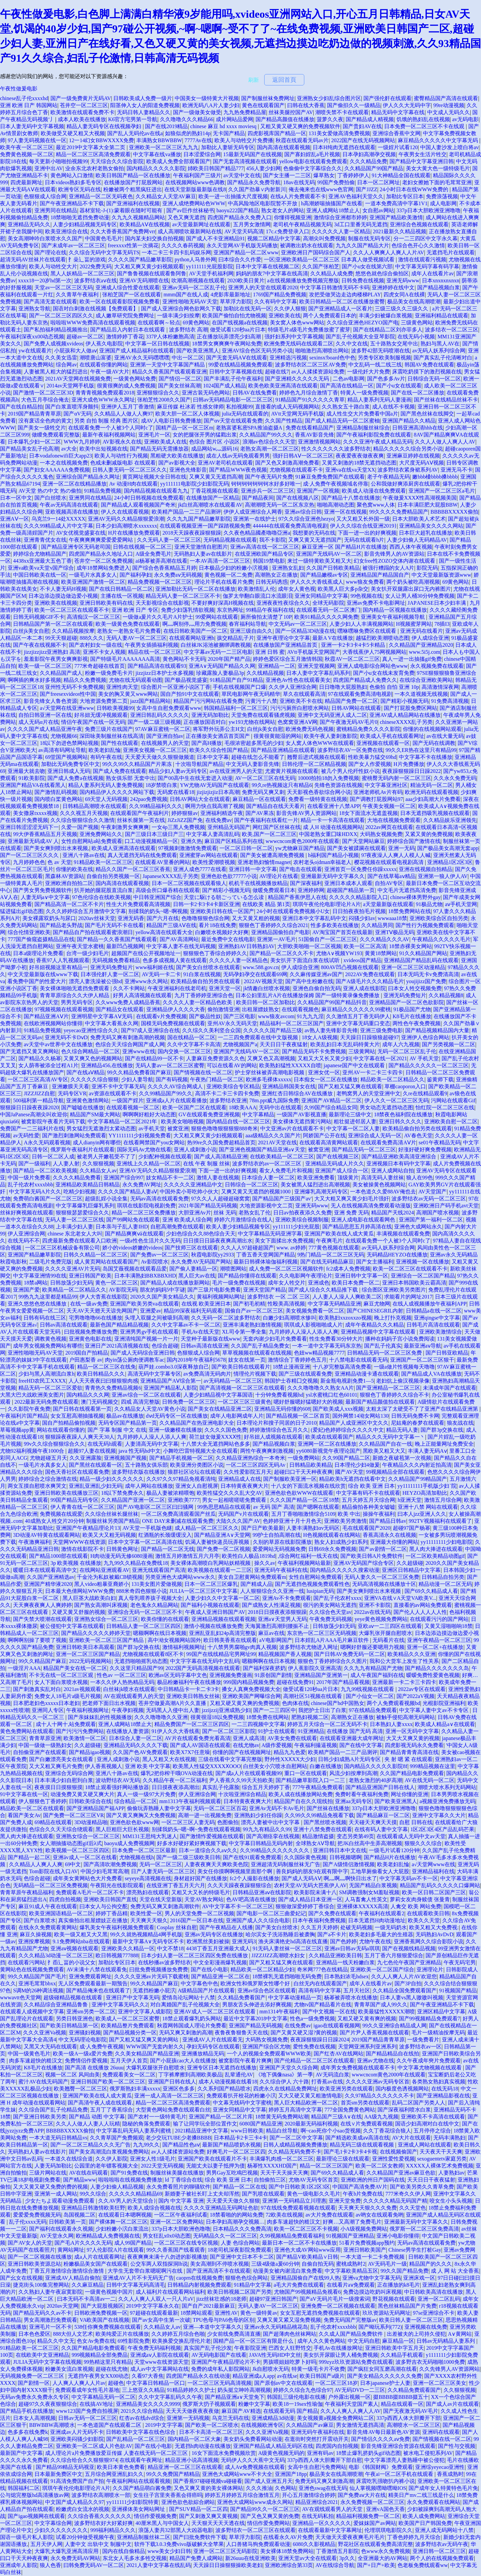 This screenshot has width=481, height=2576. Describe the element at coordinates (290, 1065) in the screenshot. I see `欧美熟妇猛性XXXXX自喷` at that location.